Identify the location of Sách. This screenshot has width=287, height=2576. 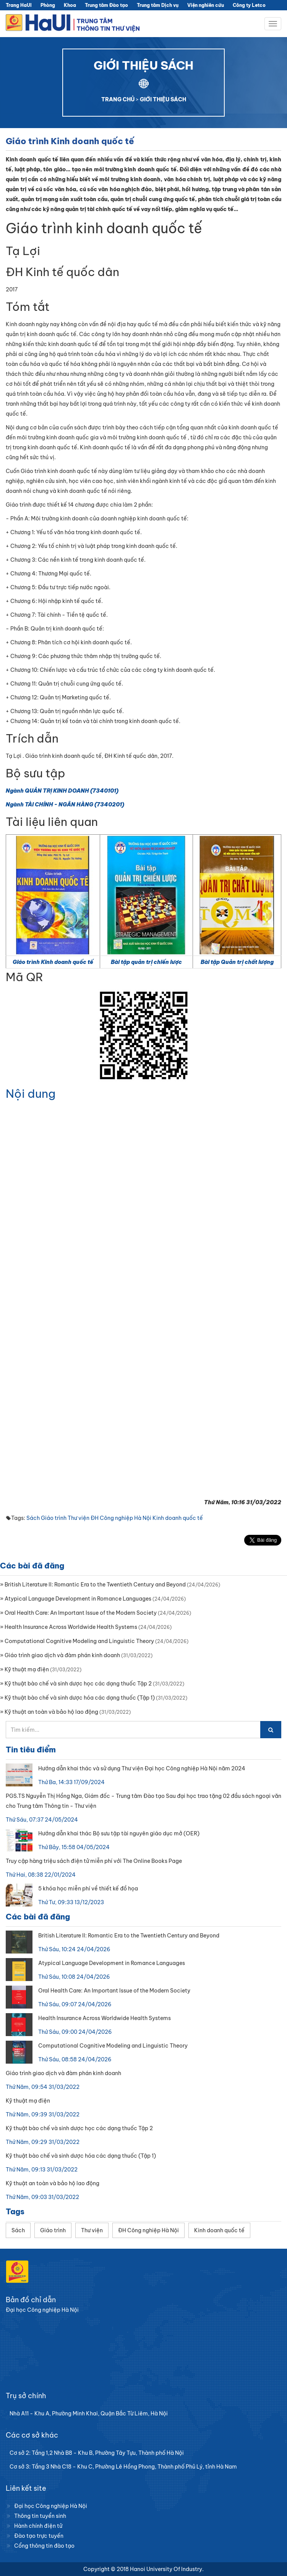
(33, 1518).